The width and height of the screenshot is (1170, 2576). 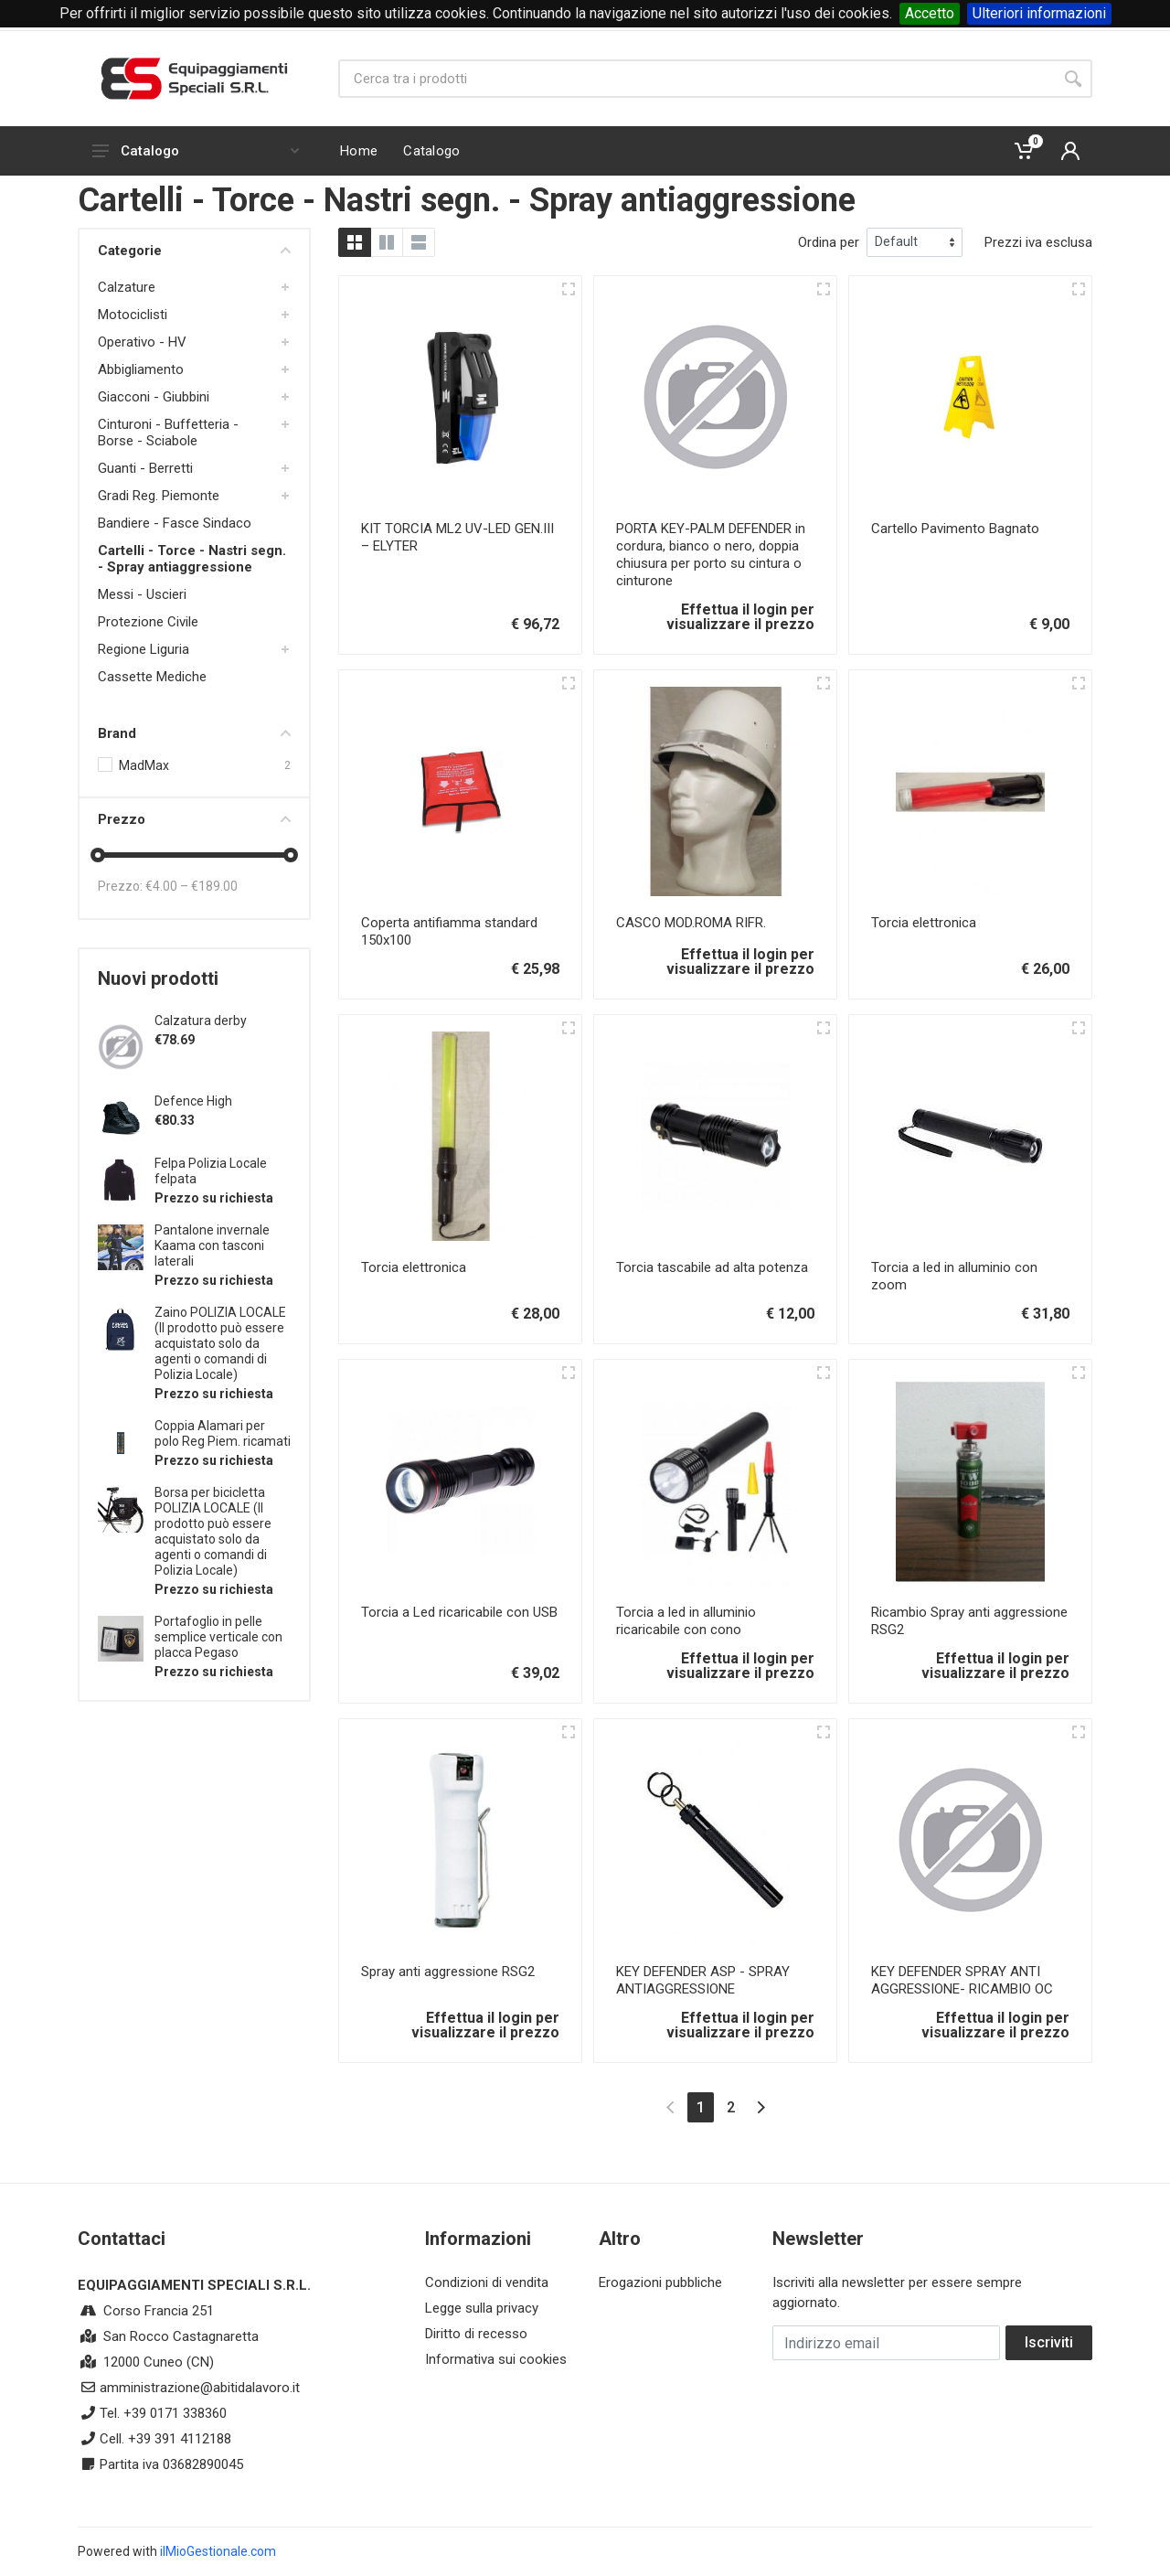 I want to click on KEY DEFENDER ASP - SPRAY ANTIAGGRESSIONE, so click(x=703, y=1980).